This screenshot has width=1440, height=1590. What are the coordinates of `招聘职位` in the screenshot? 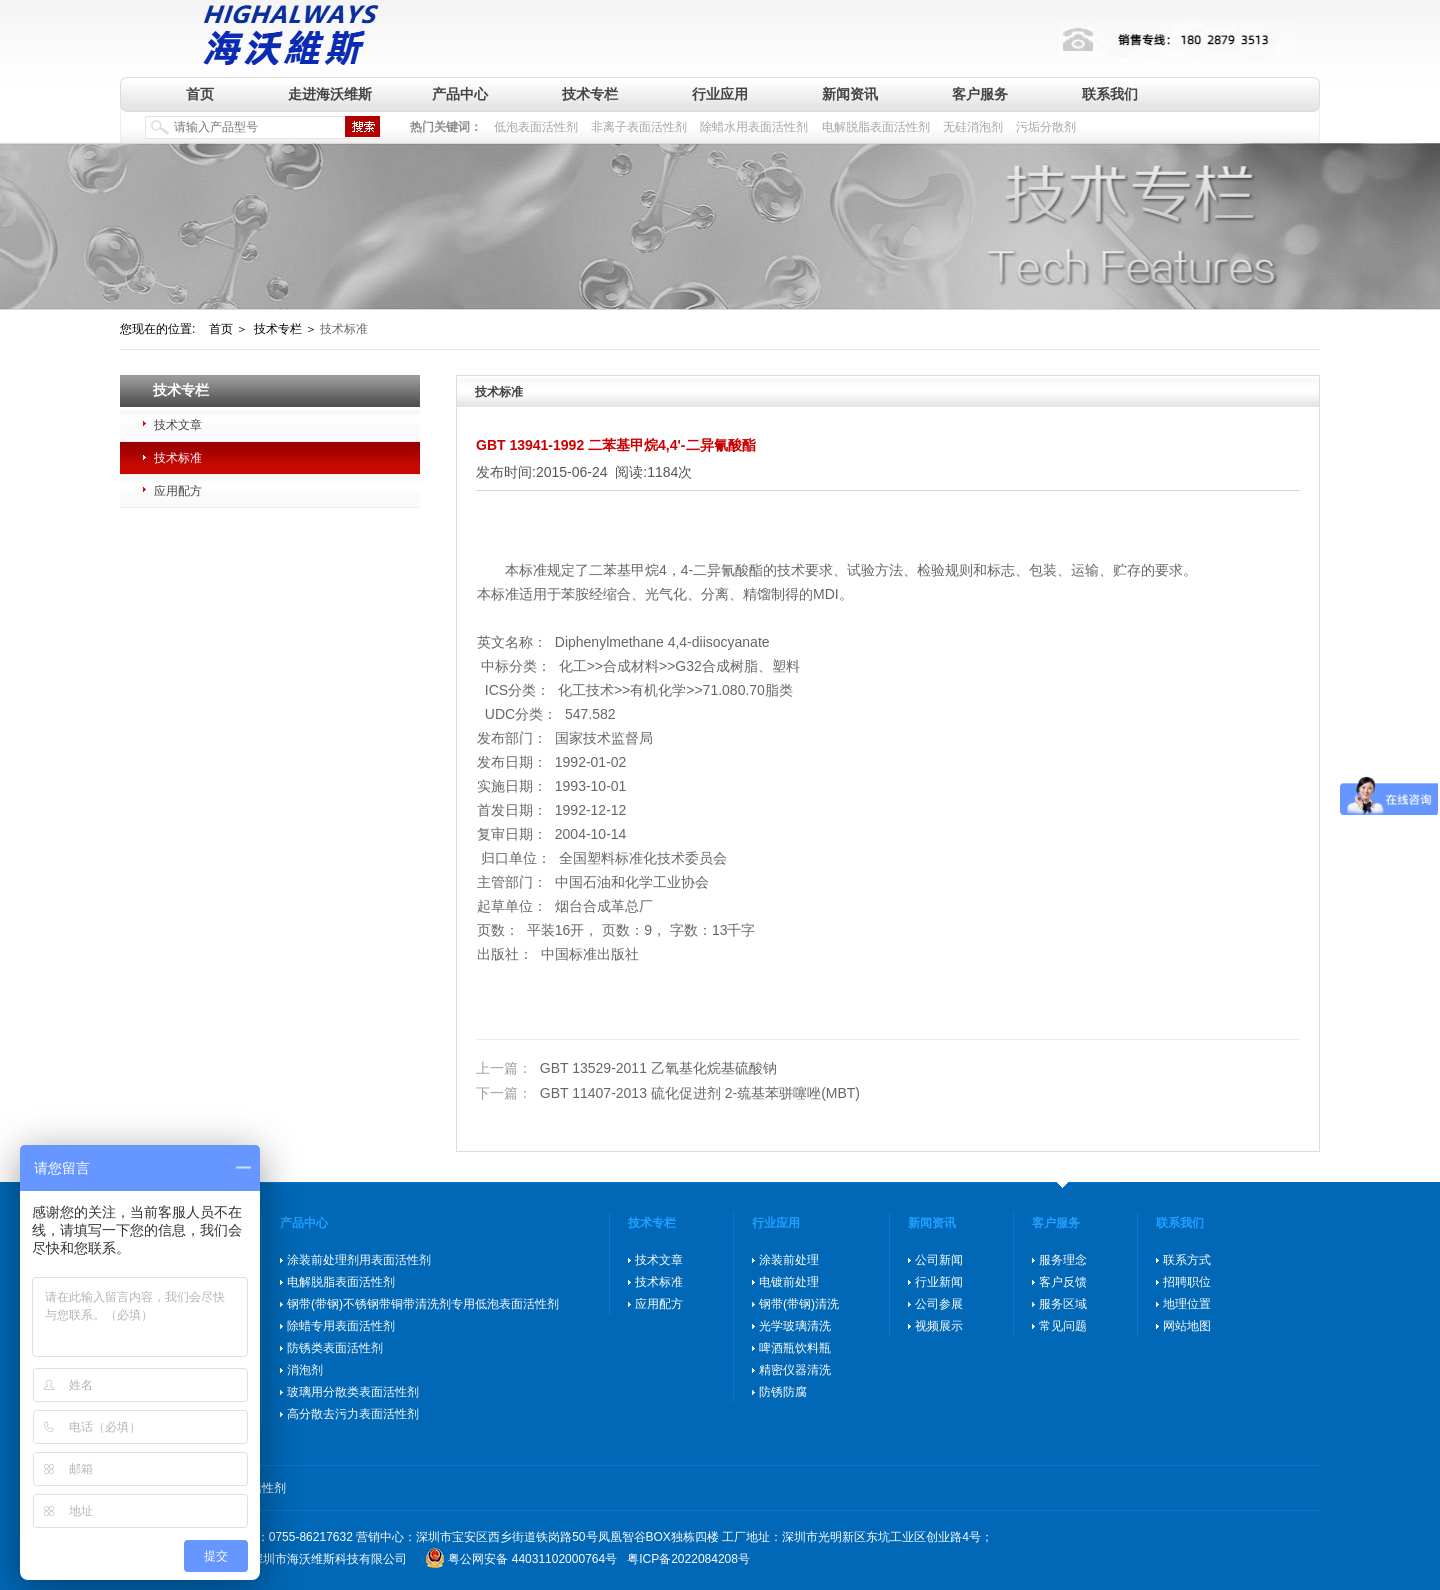 It's located at (1187, 1282).